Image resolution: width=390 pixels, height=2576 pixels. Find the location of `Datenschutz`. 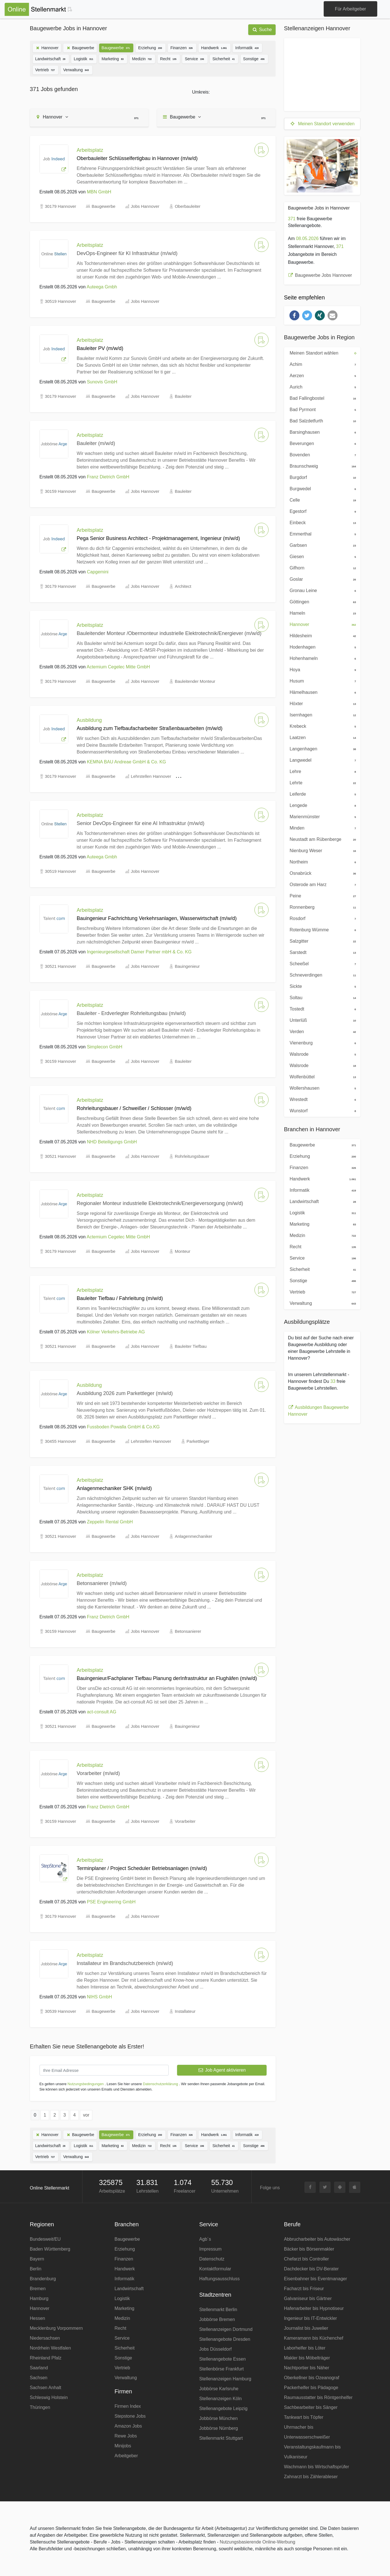

Datenschutz is located at coordinates (212, 2259).